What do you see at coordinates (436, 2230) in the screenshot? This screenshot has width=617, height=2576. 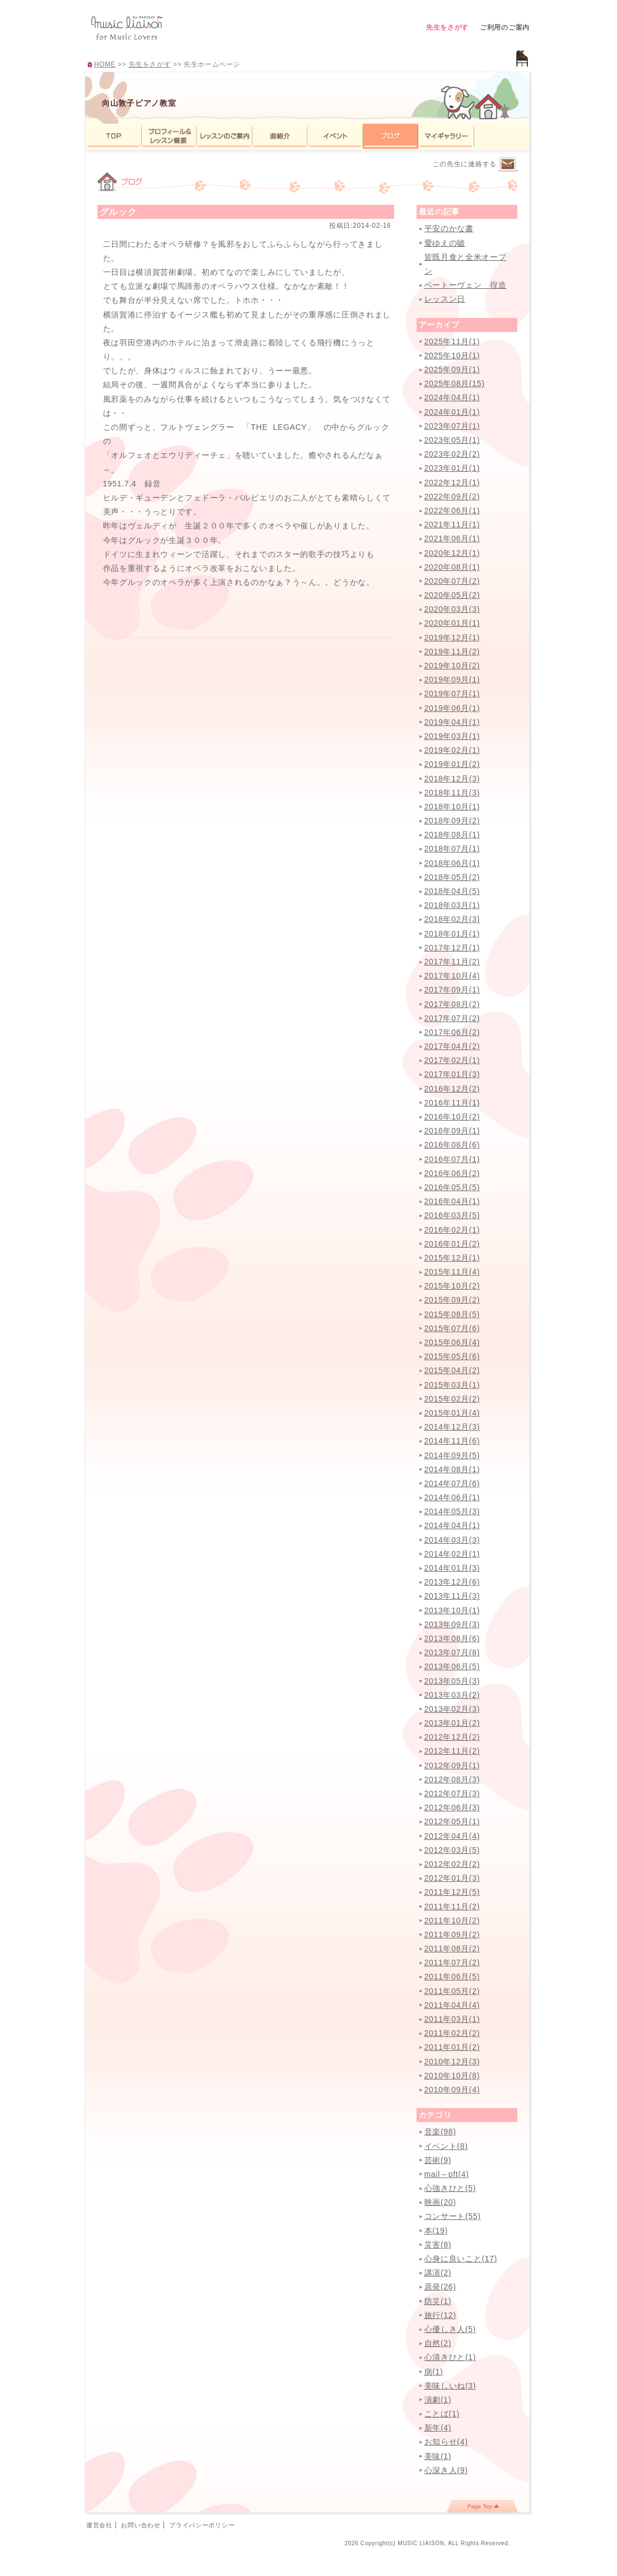 I see `本(19)` at bounding box center [436, 2230].